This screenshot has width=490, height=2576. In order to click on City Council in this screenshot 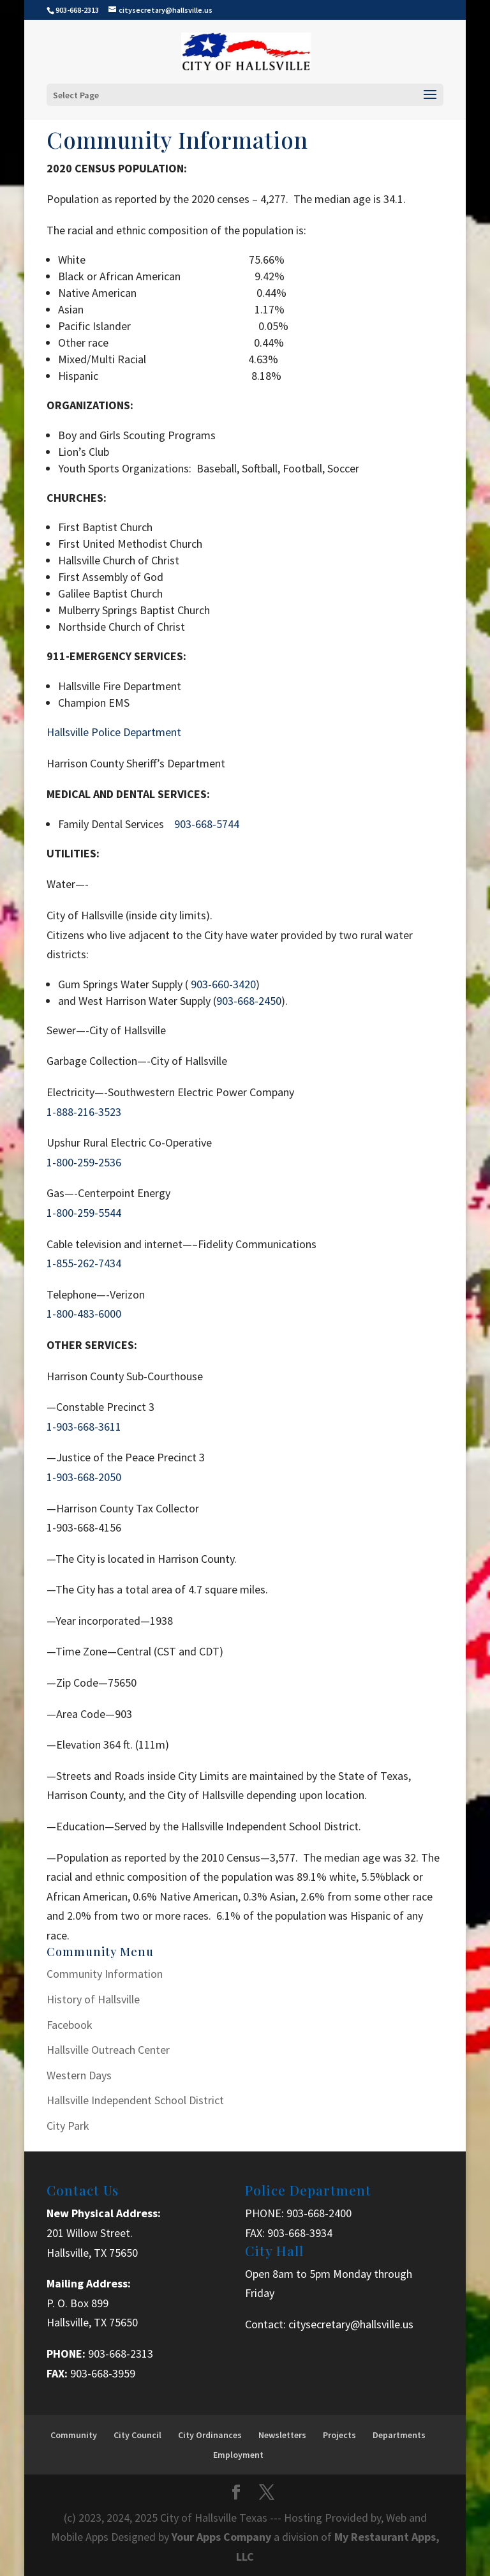, I will do `click(137, 2435)`.